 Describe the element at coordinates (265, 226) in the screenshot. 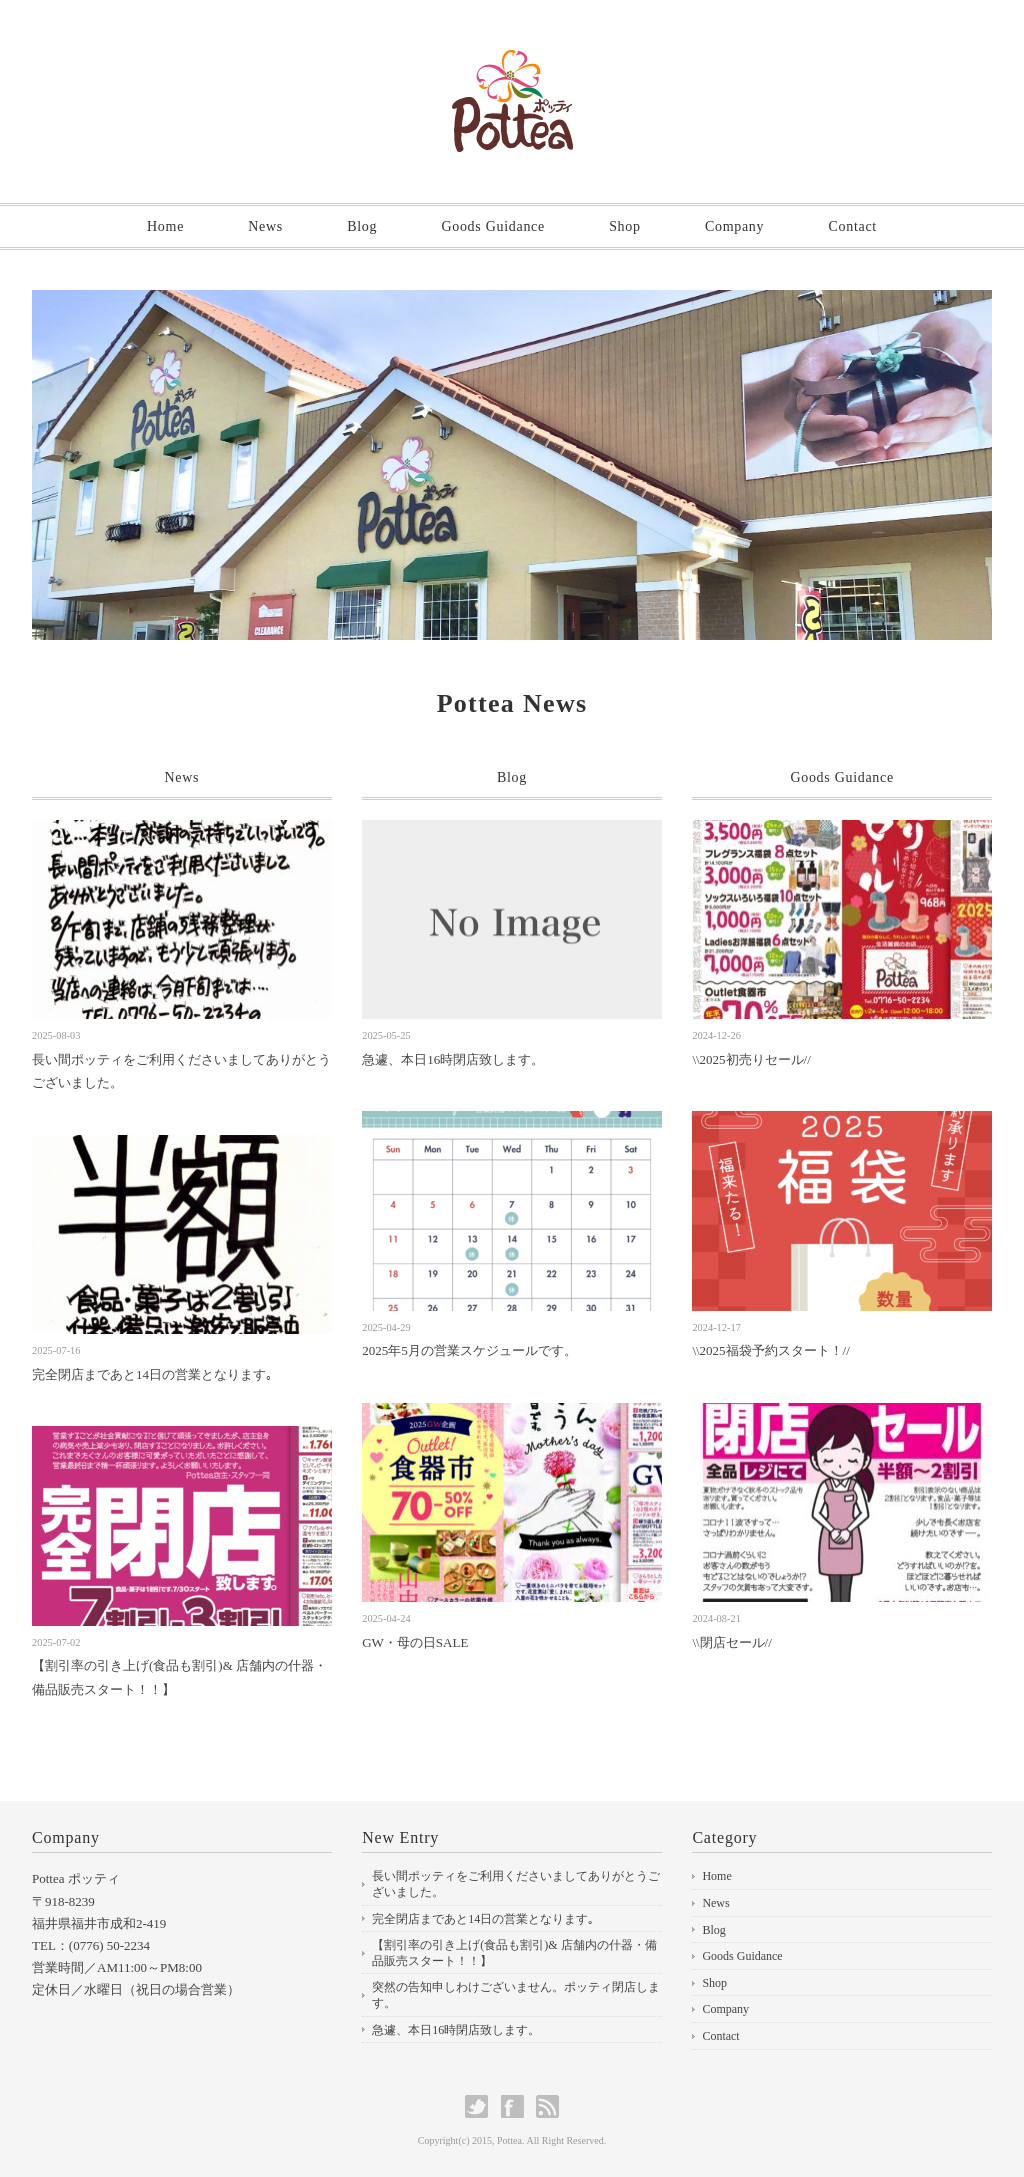

I see `News` at that location.